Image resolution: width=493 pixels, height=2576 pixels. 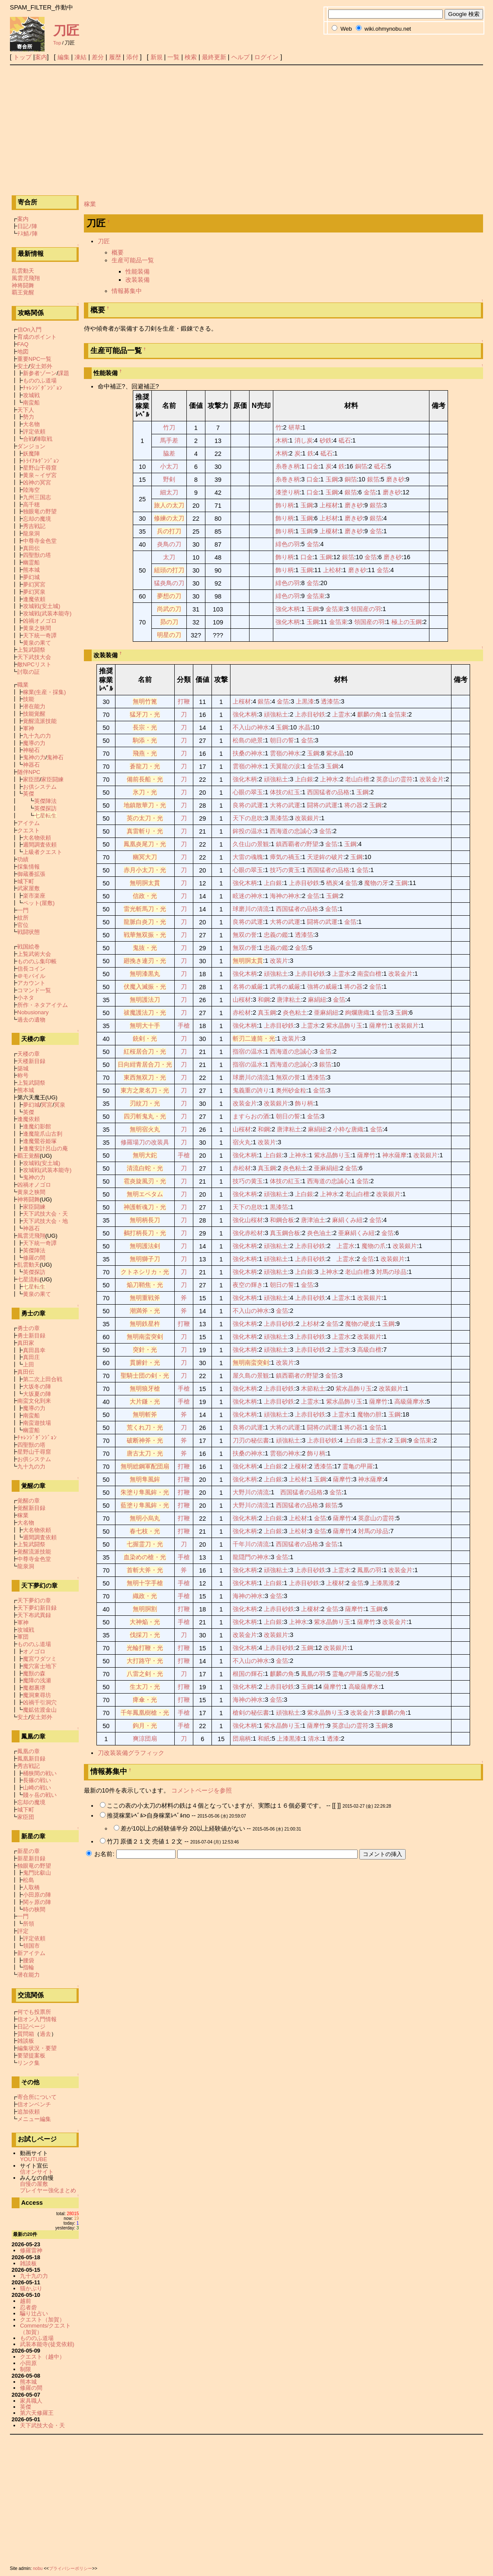 What do you see at coordinates (28, 699) in the screenshot?
I see `技能` at bounding box center [28, 699].